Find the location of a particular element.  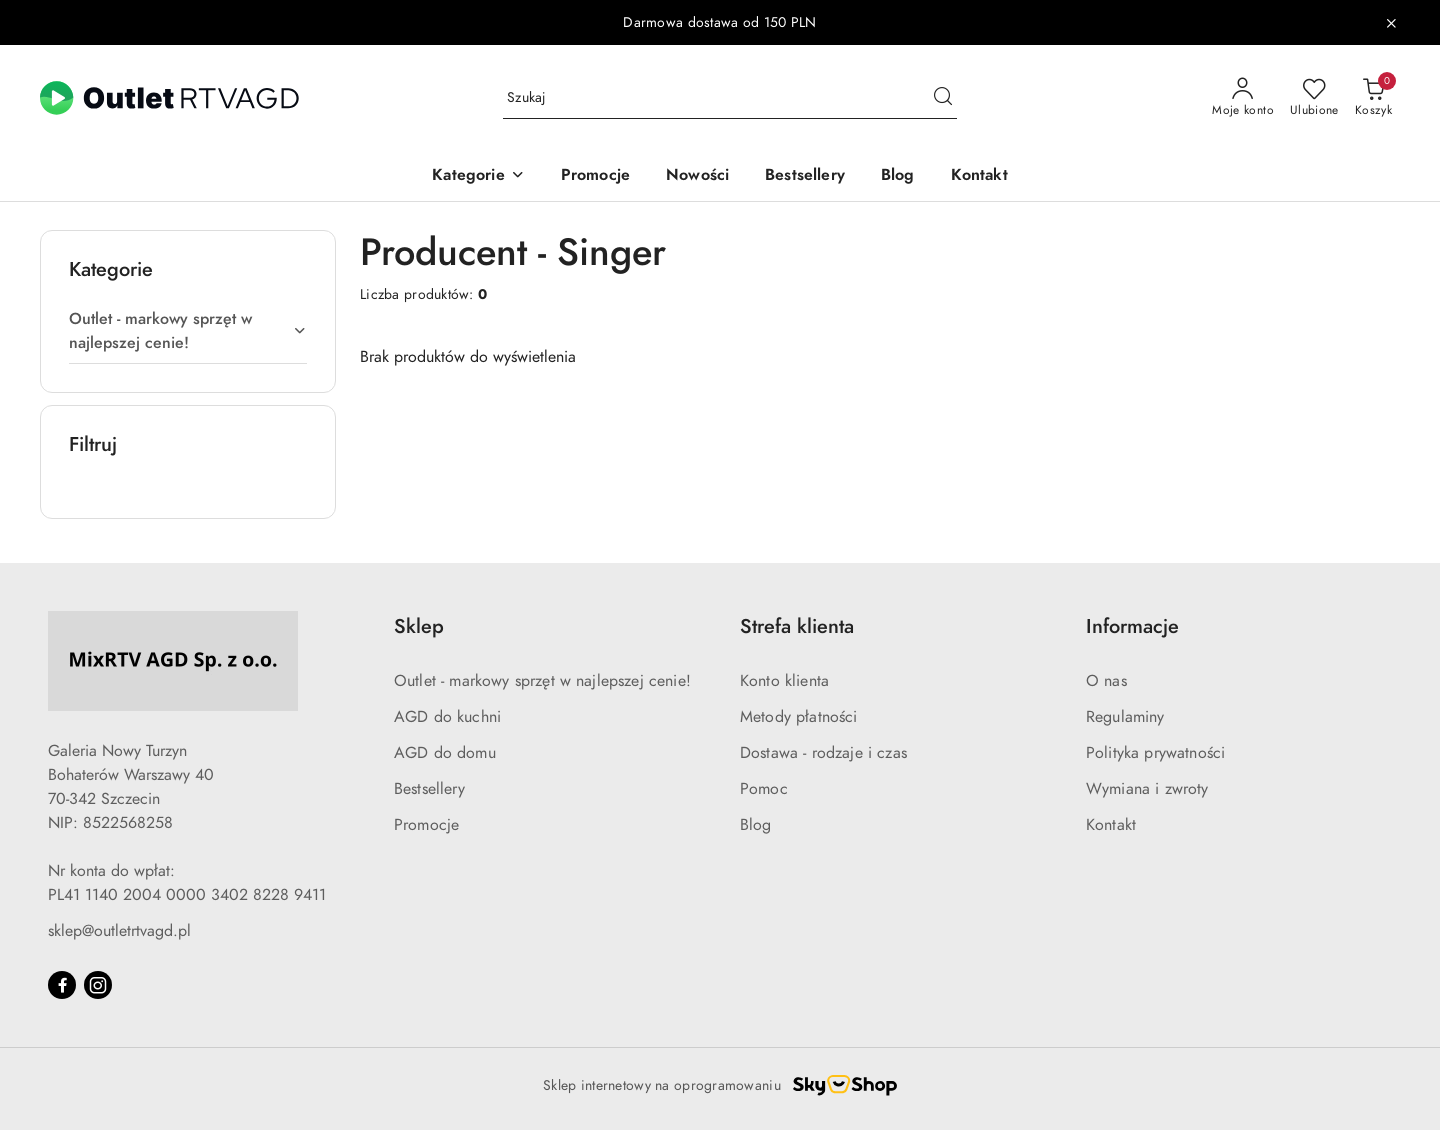

[Moje konto] is located at coordinates (1243, 98).